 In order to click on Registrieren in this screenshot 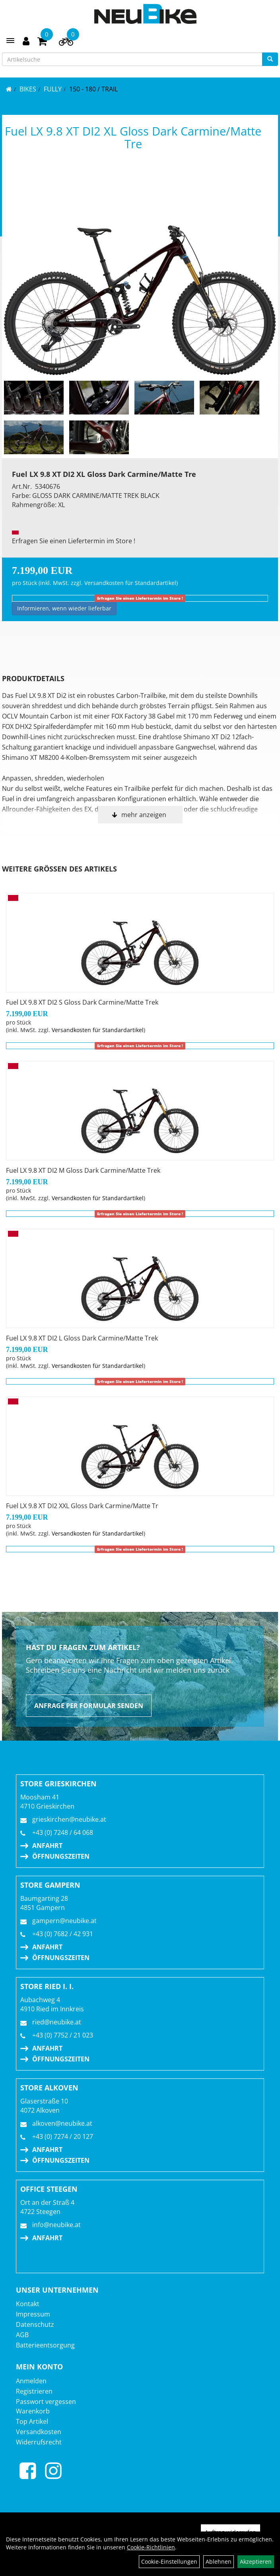, I will do `click(34, 2391)`.